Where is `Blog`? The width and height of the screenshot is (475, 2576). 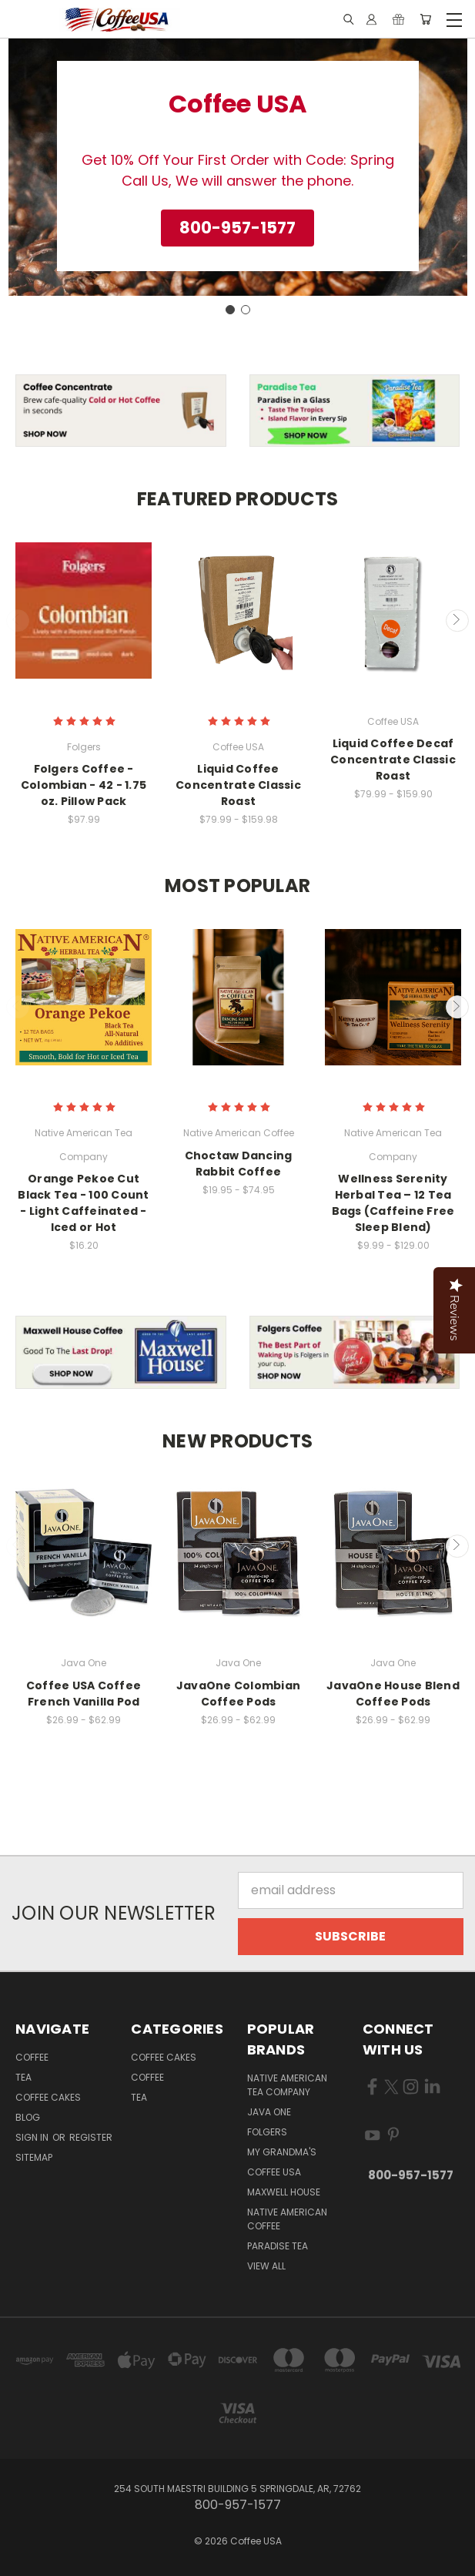 Blog is located at coordinates (27, 2117).